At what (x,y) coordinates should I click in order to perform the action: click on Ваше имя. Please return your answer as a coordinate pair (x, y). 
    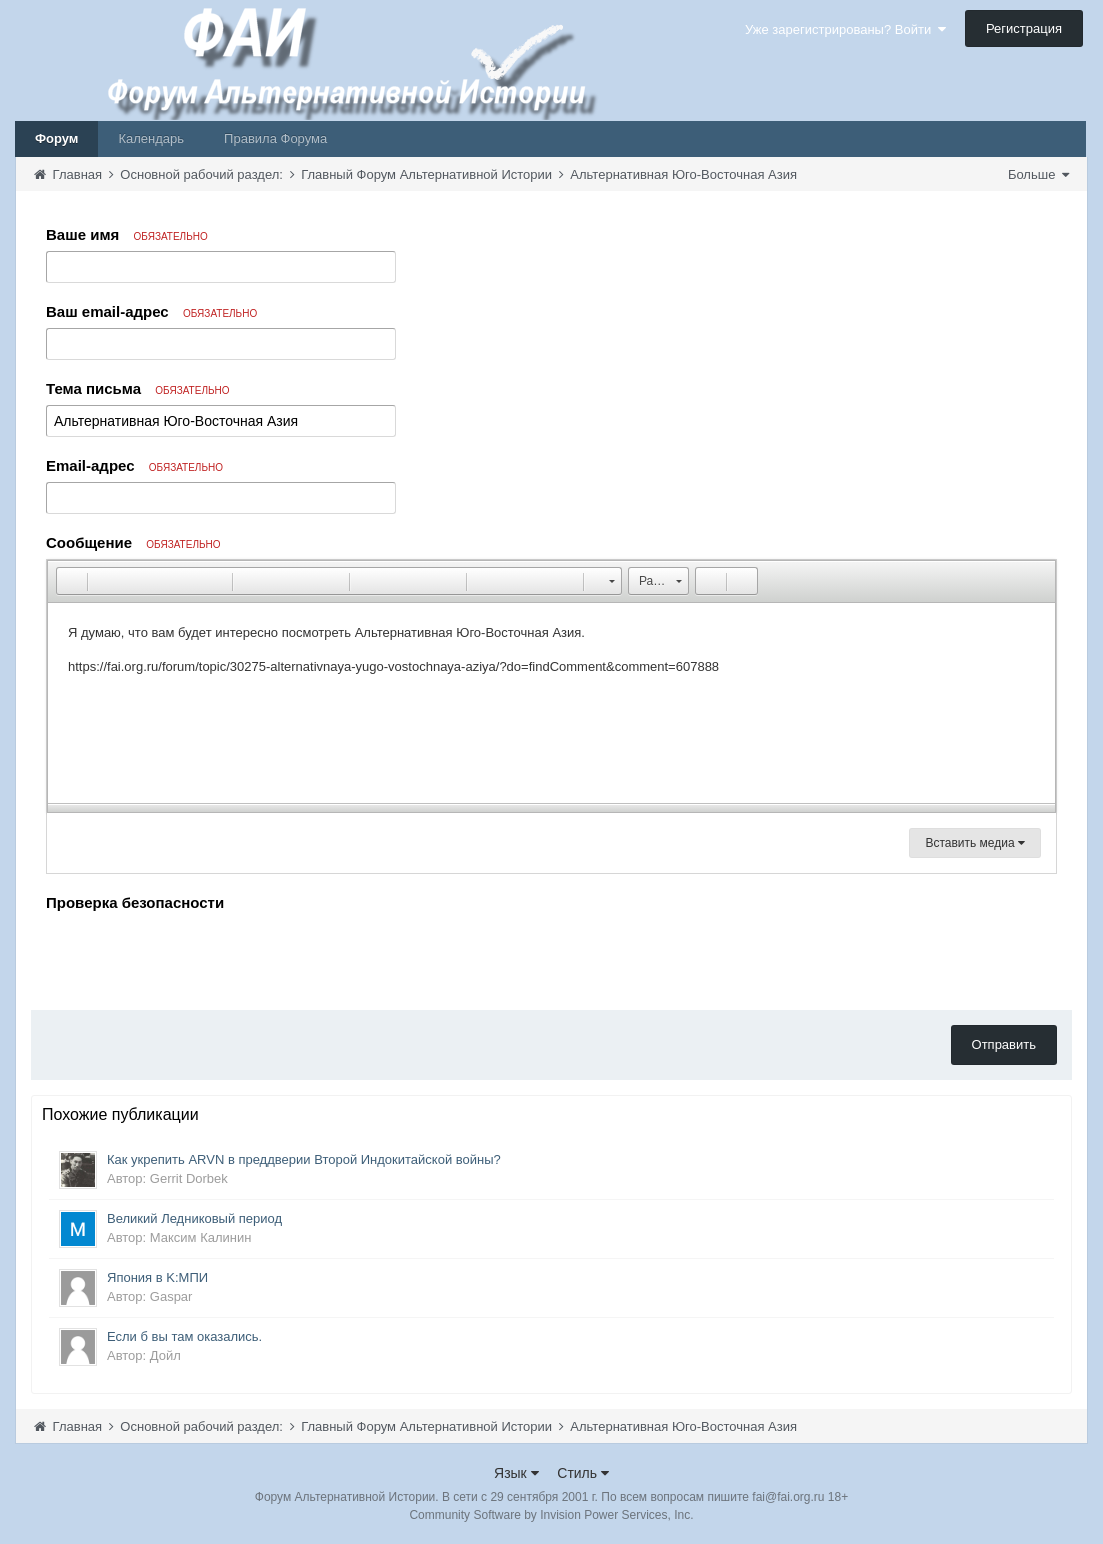
    Looking at the image, I should click on (127, 234).